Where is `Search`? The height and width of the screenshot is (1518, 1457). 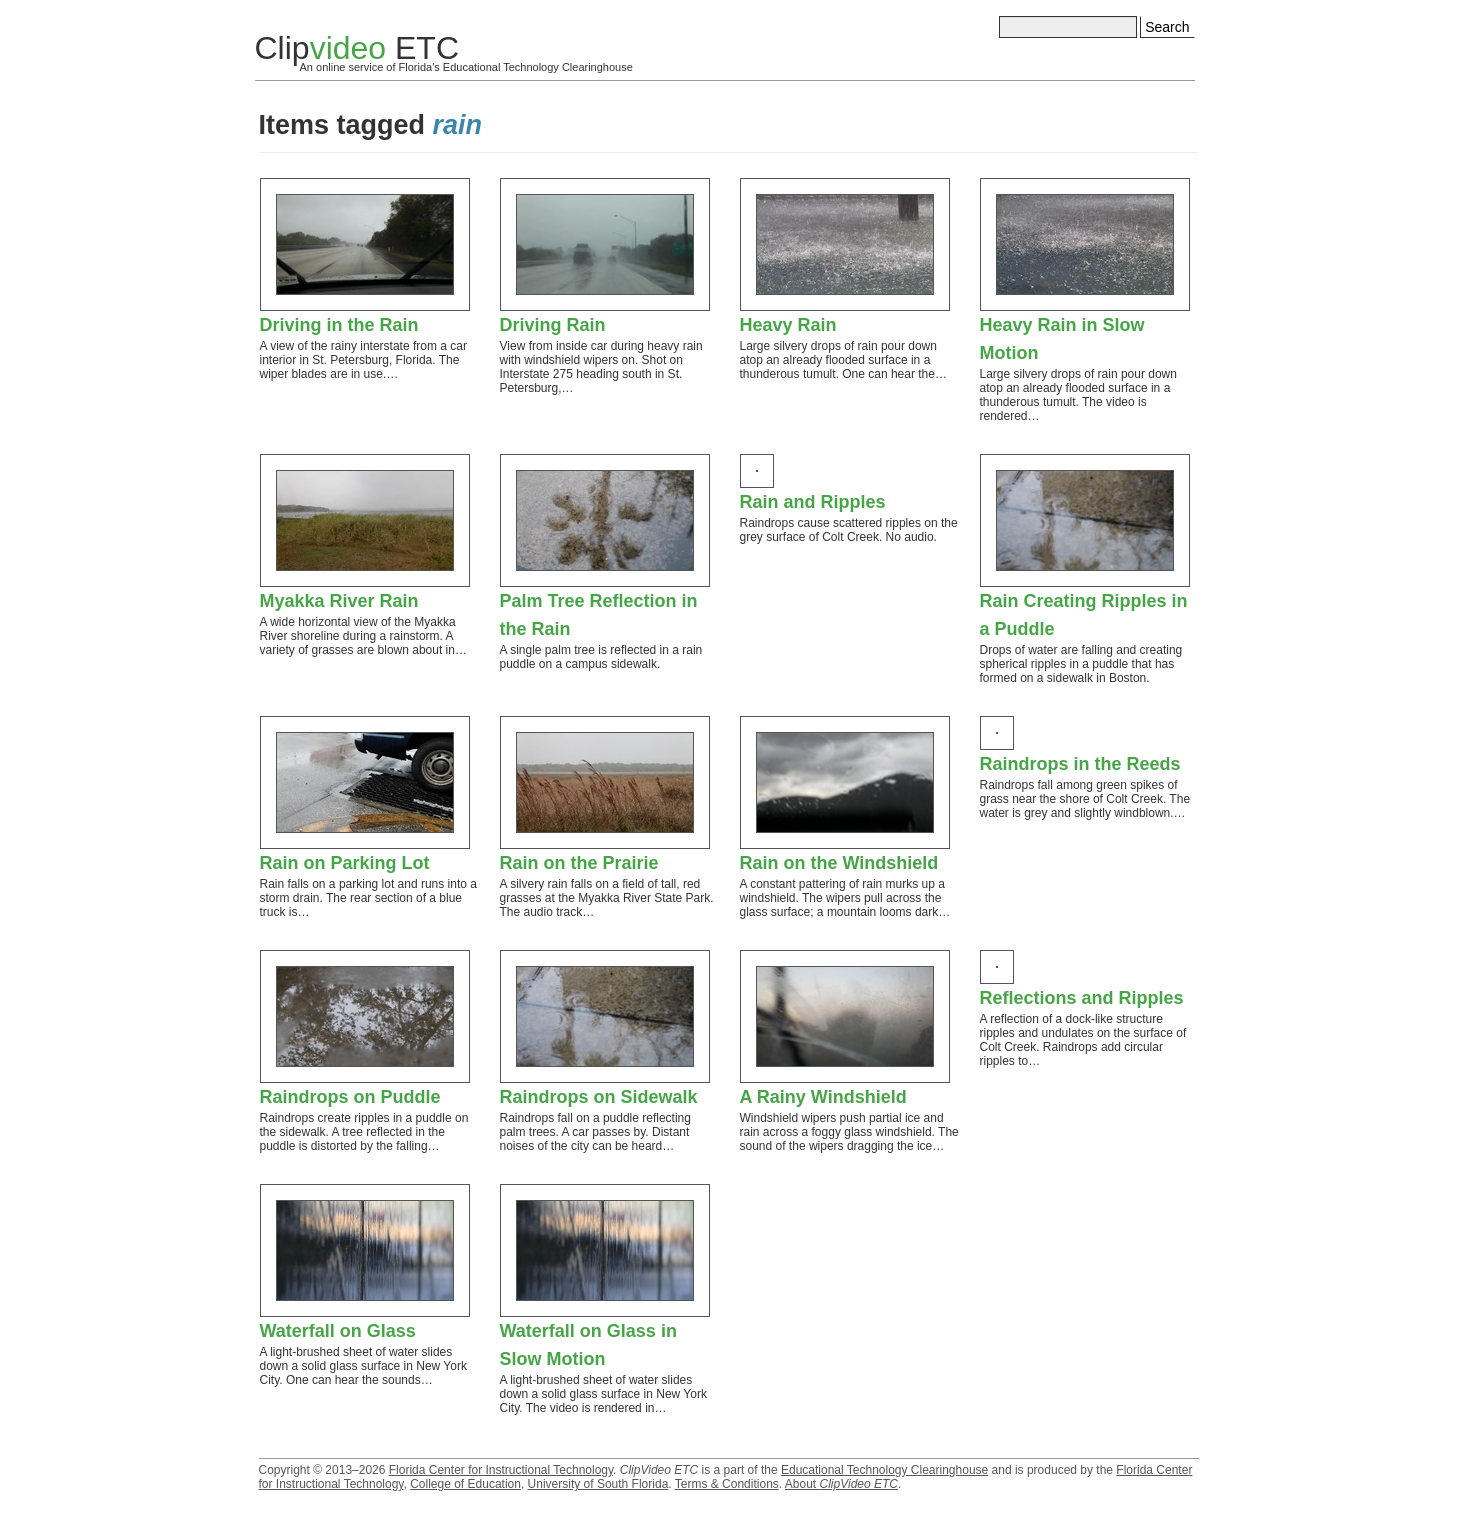 Search is located at coordinates (1167, 27).